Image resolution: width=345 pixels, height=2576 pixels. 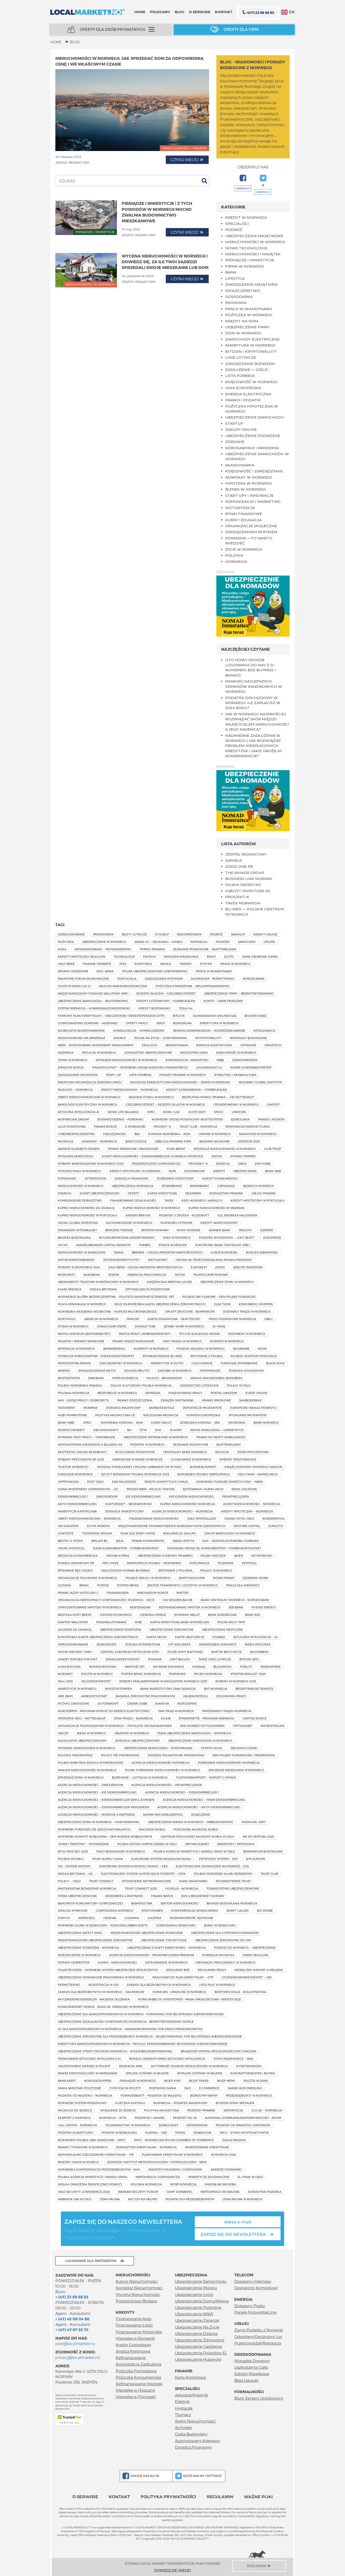 What do you see at coordinates (133, 1341) in the screenshot?
I see `PRAWO MIĘDZYNARODOWE` at bounding box center [133, 1341].